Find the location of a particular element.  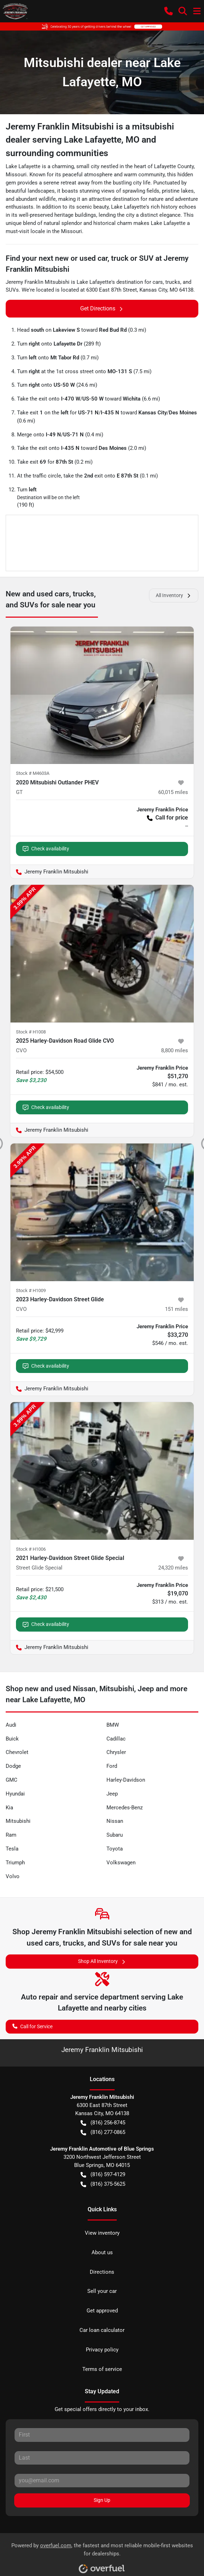

Mitsubishi is located at coordinates (18, 1821).